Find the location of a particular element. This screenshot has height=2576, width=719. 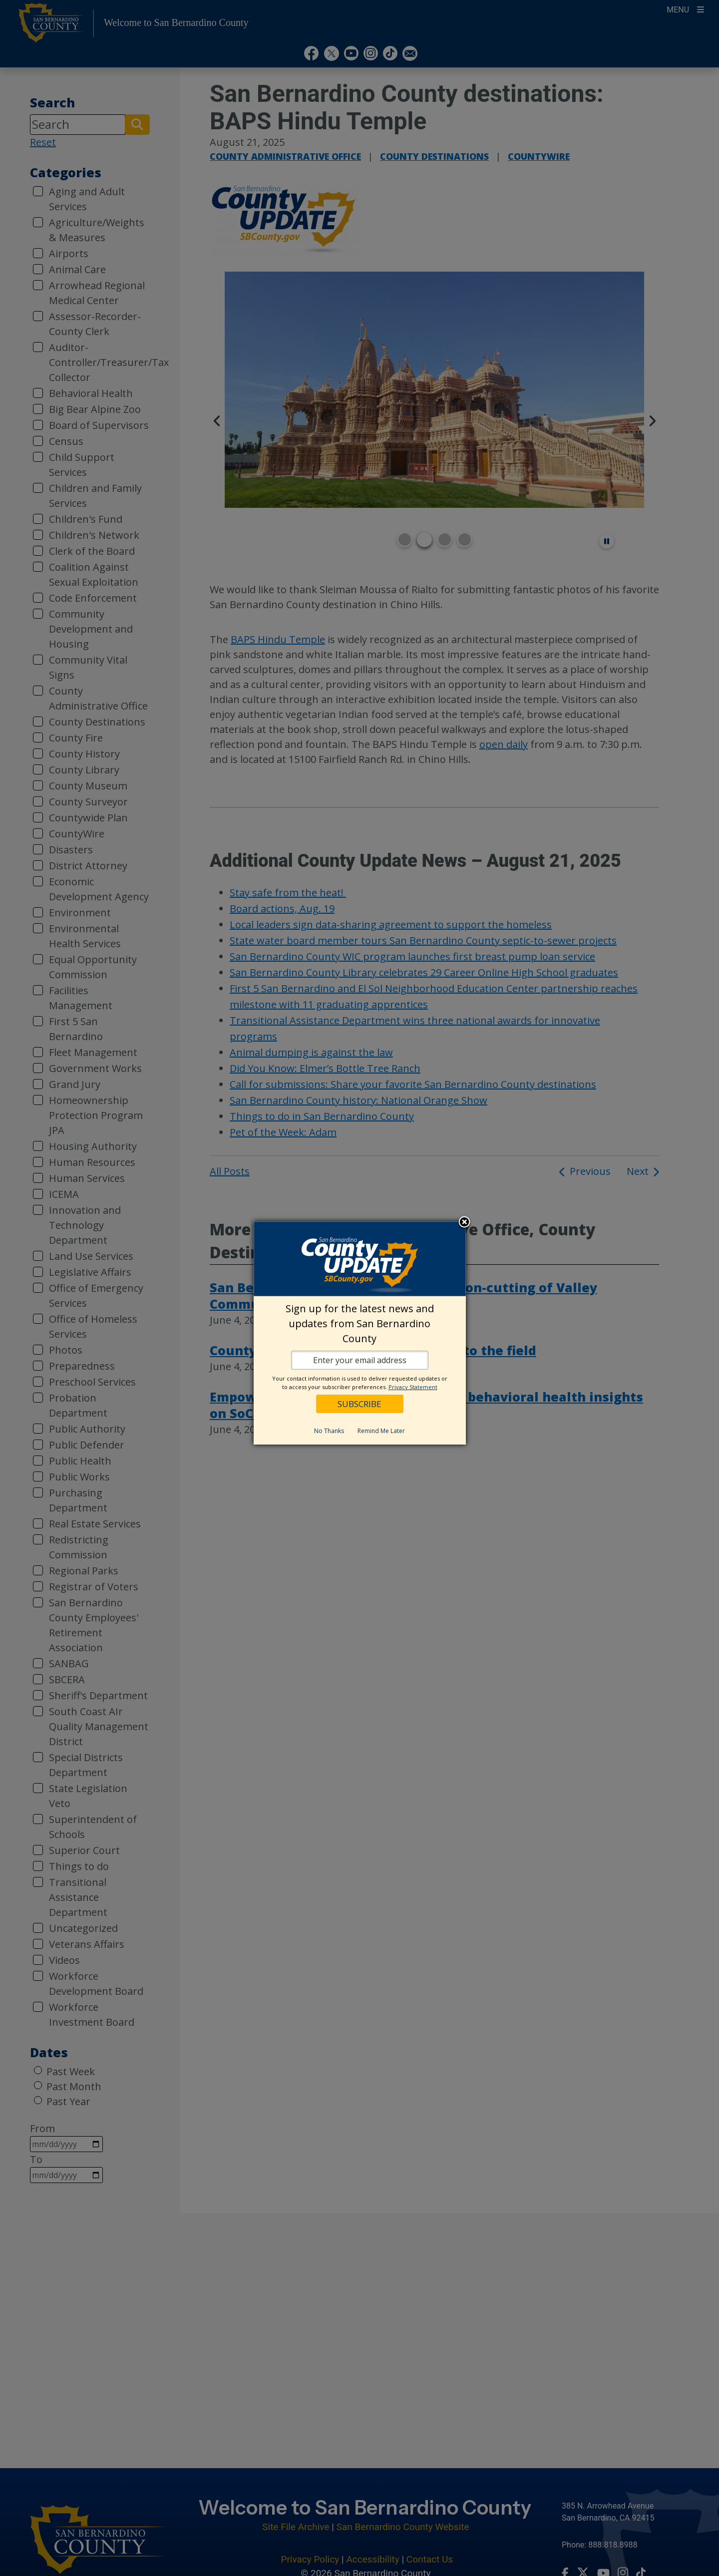

No Thanks is located at coordinates (329, 1431).